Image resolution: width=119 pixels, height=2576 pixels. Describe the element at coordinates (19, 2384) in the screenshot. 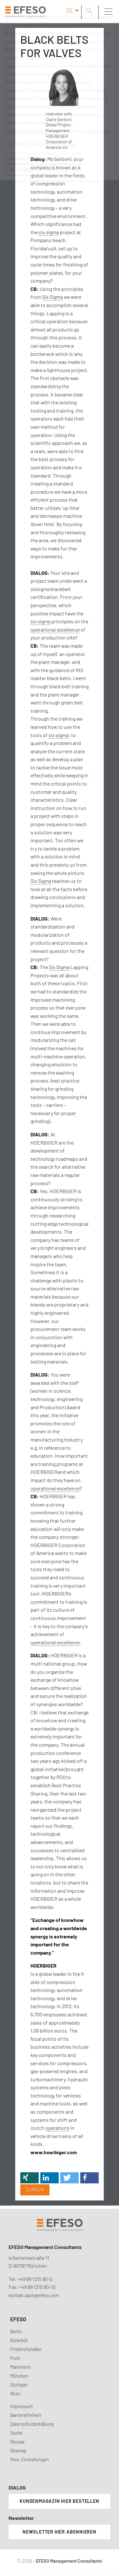

I see `Stuttgart` at that location.